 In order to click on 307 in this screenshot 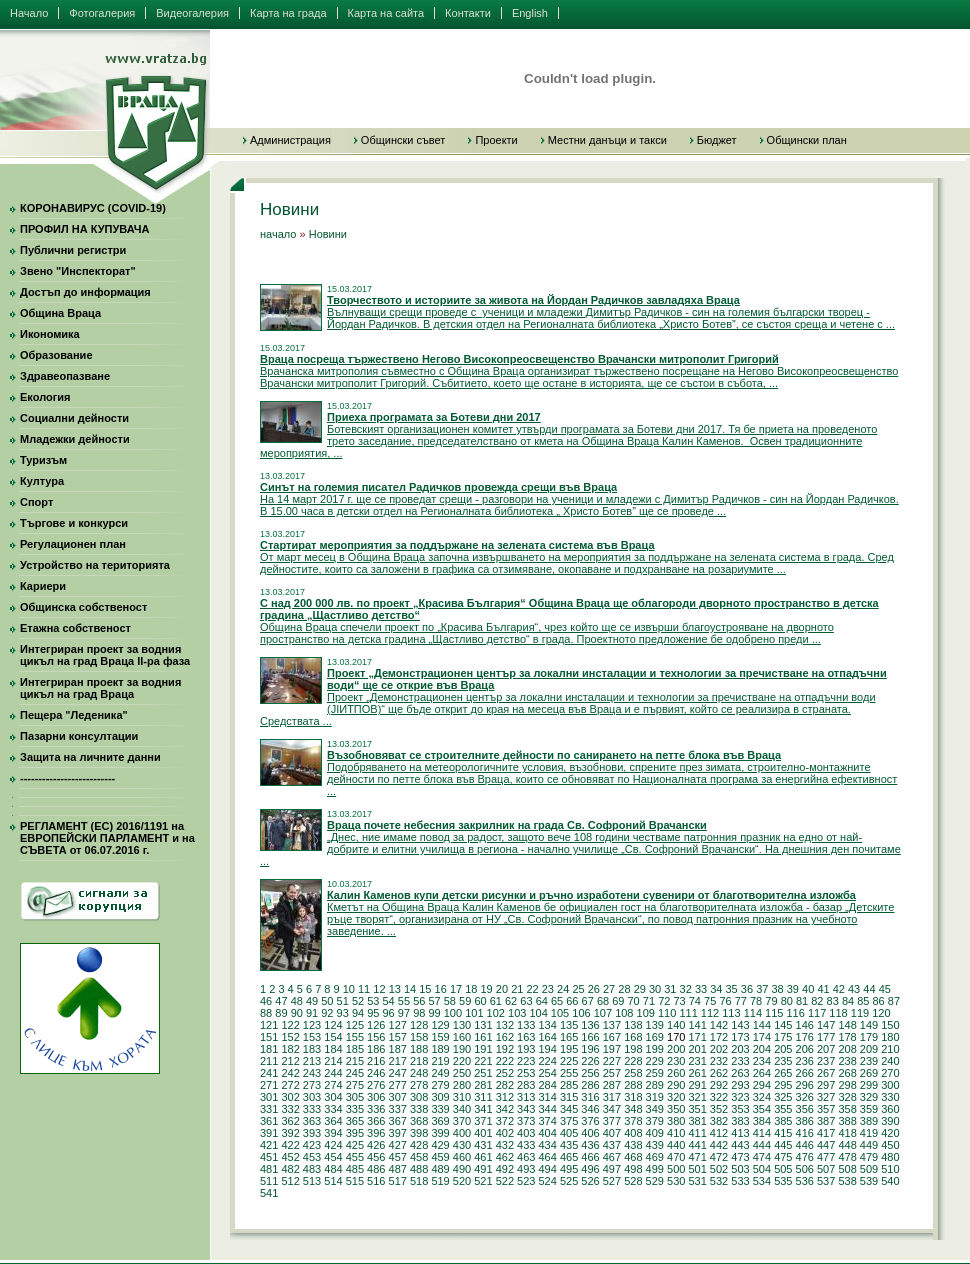, I will do `click(398, 1097)`.